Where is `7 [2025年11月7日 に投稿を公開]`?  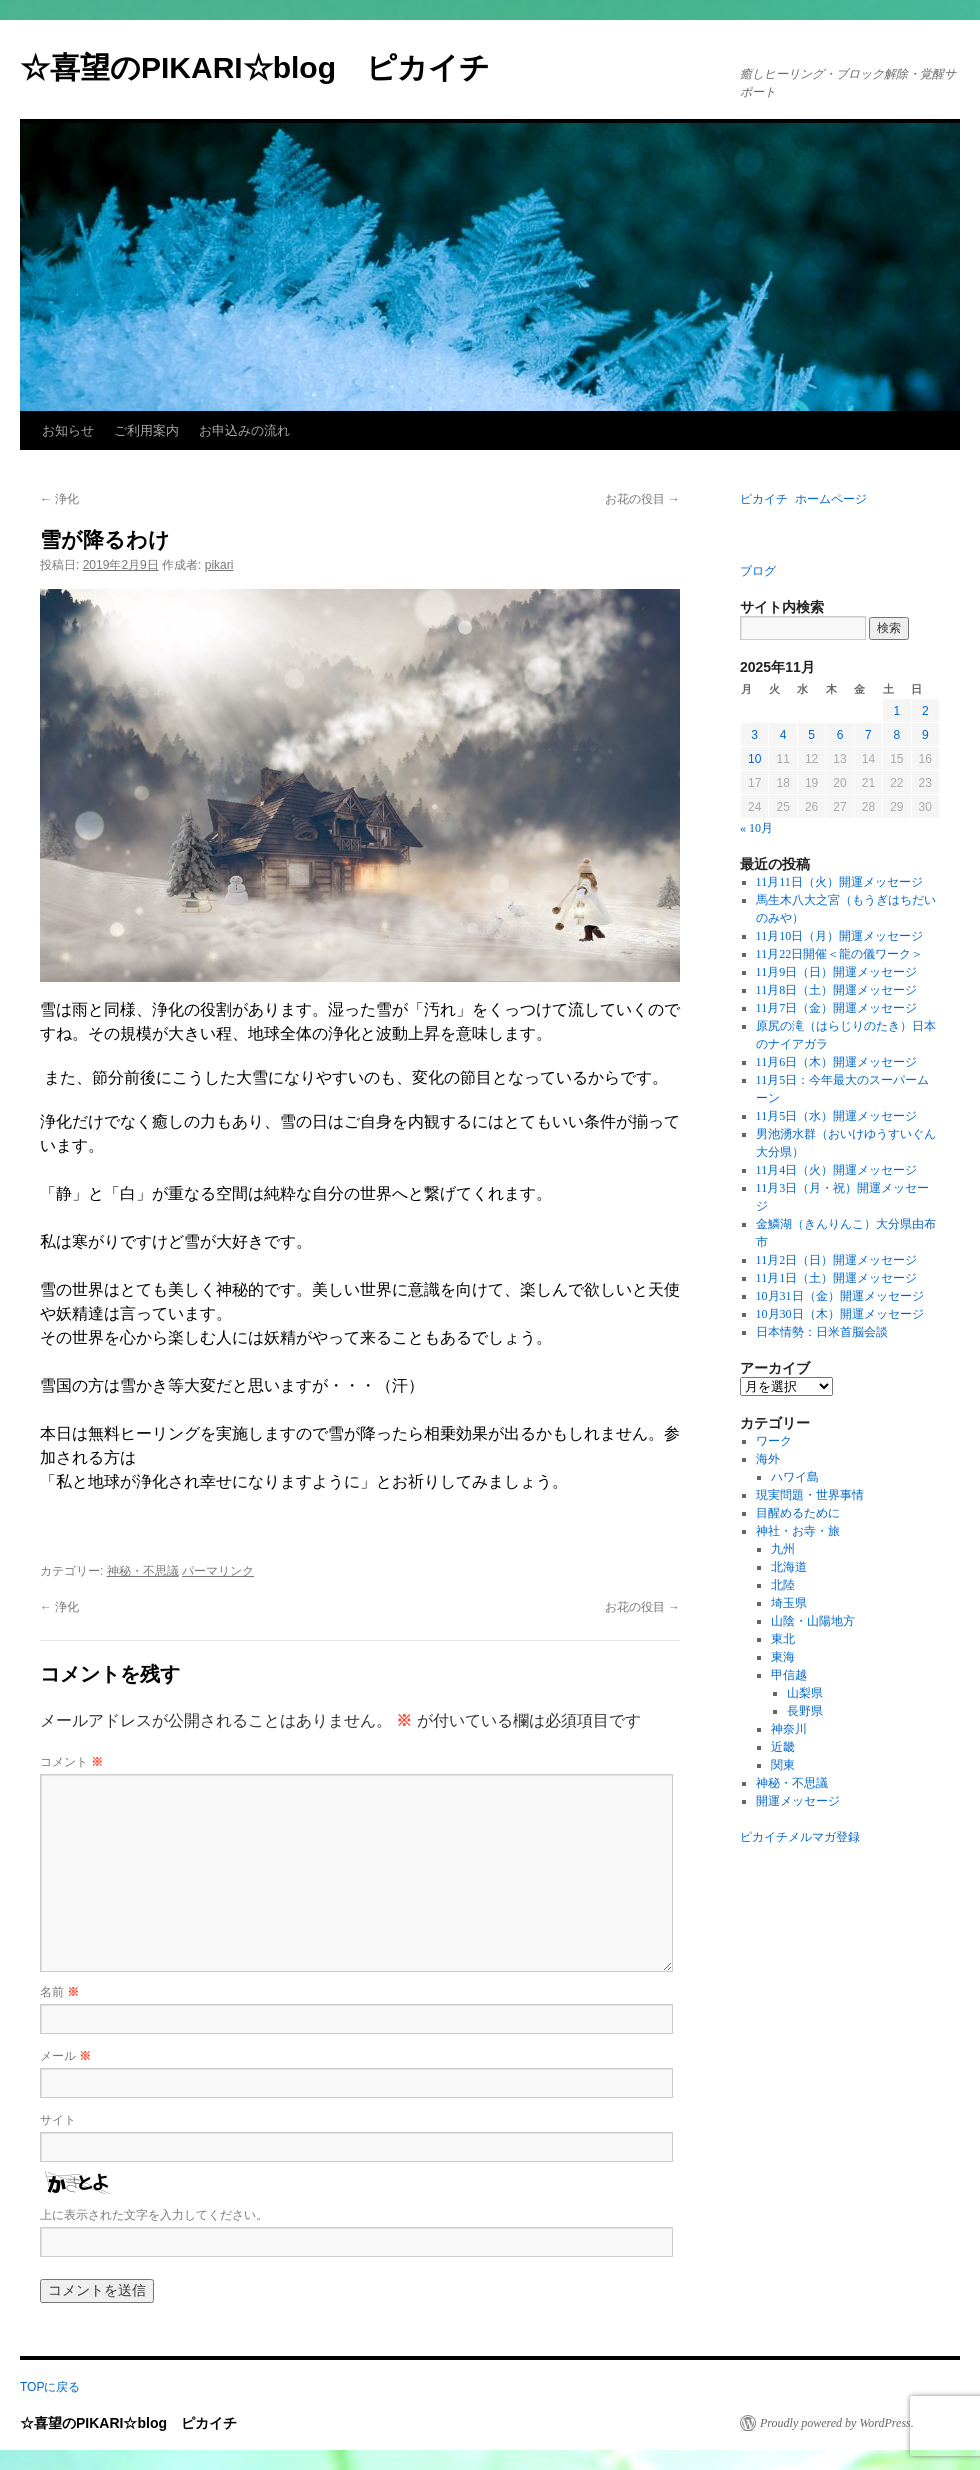
7 [2025年11月7日 に投稿を公開] is located at coordinates (868, 735).